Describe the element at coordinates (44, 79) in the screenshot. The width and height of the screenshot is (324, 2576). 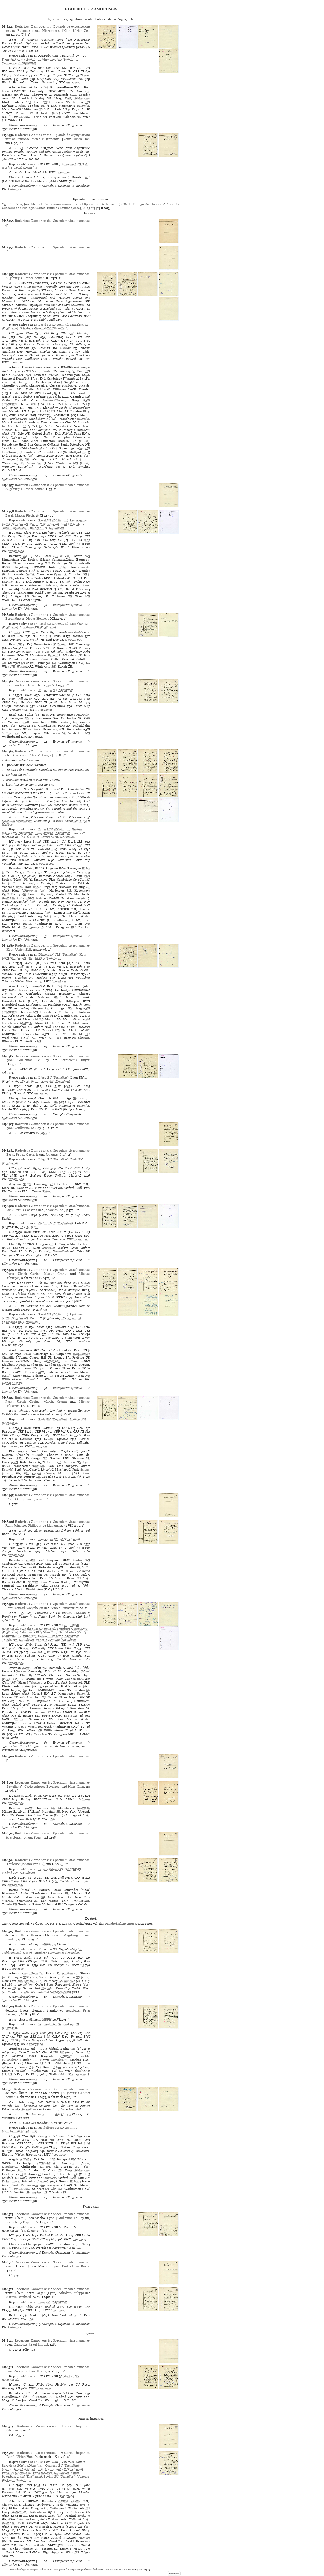
I see `Ohly-Sack` at that location.